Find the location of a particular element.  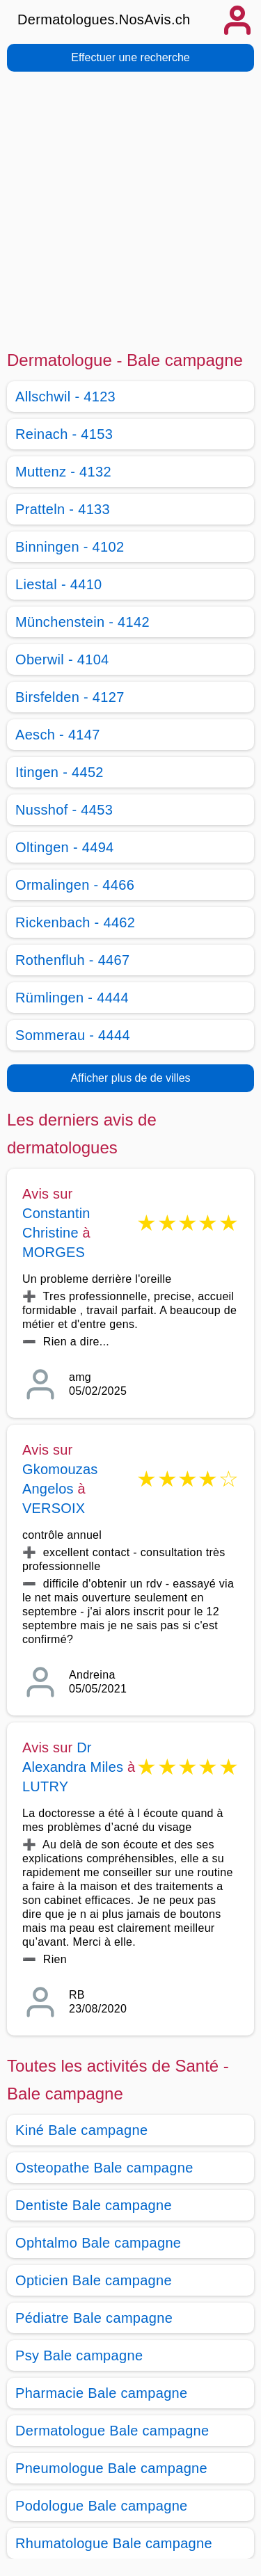

Muttenz - 4132 is located at coordinates (63, 471).